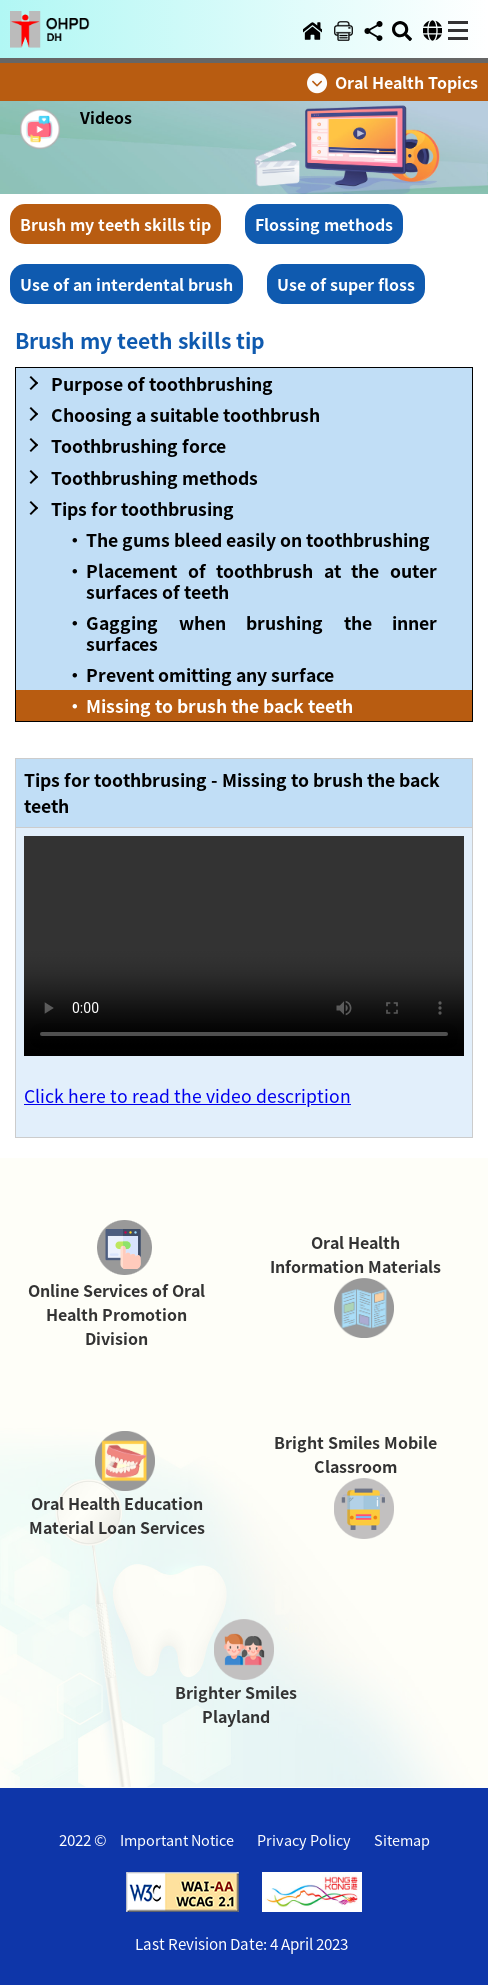  Describe the element at coordinates (210, 674) in the screenshot. I see `Prevent omitting any surface [button]` at that location.